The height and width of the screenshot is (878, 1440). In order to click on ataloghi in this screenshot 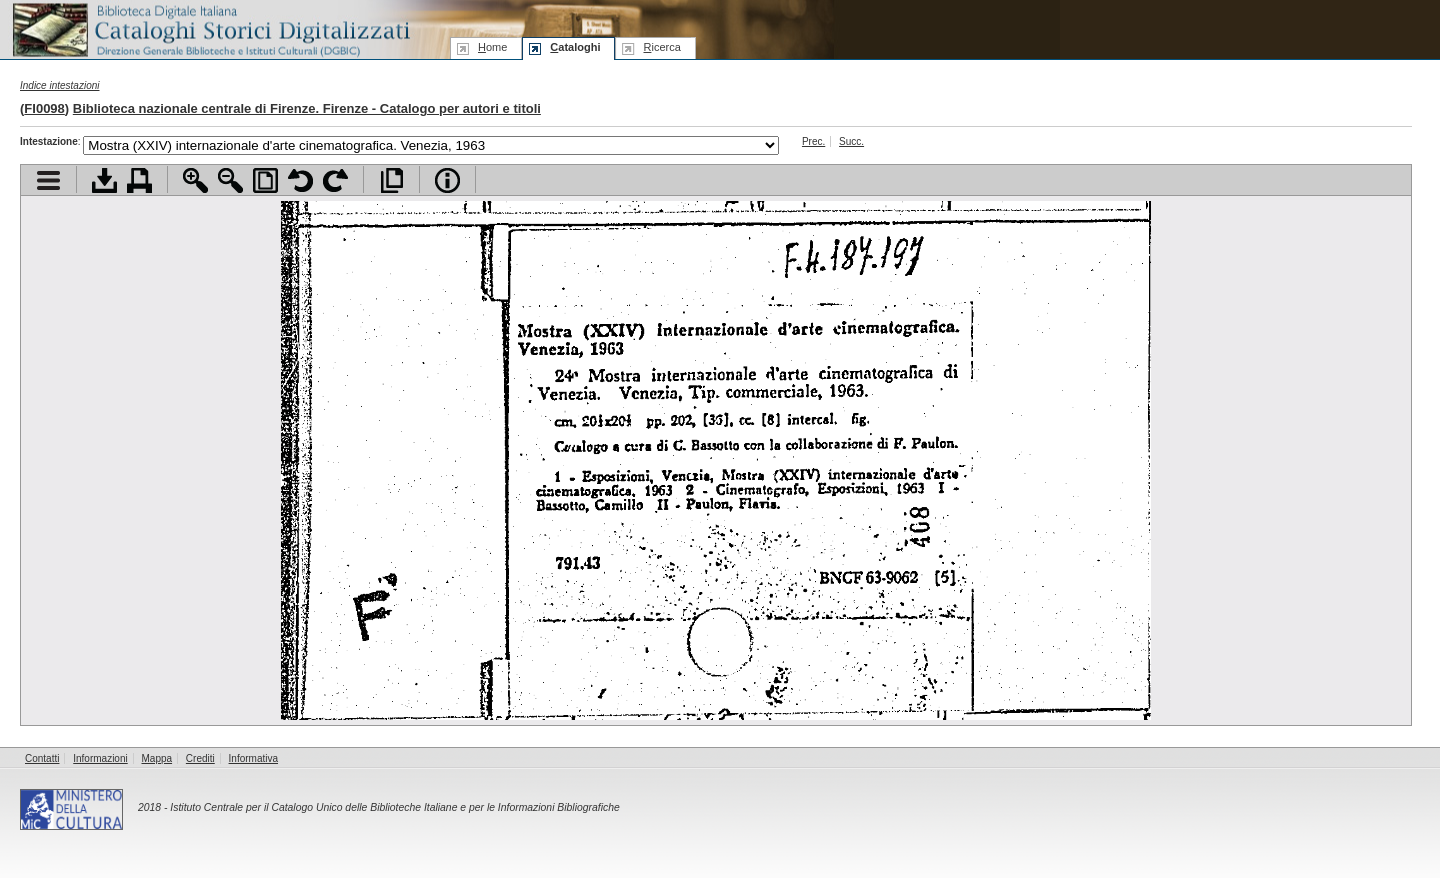, I will do `click(575, 47)`.